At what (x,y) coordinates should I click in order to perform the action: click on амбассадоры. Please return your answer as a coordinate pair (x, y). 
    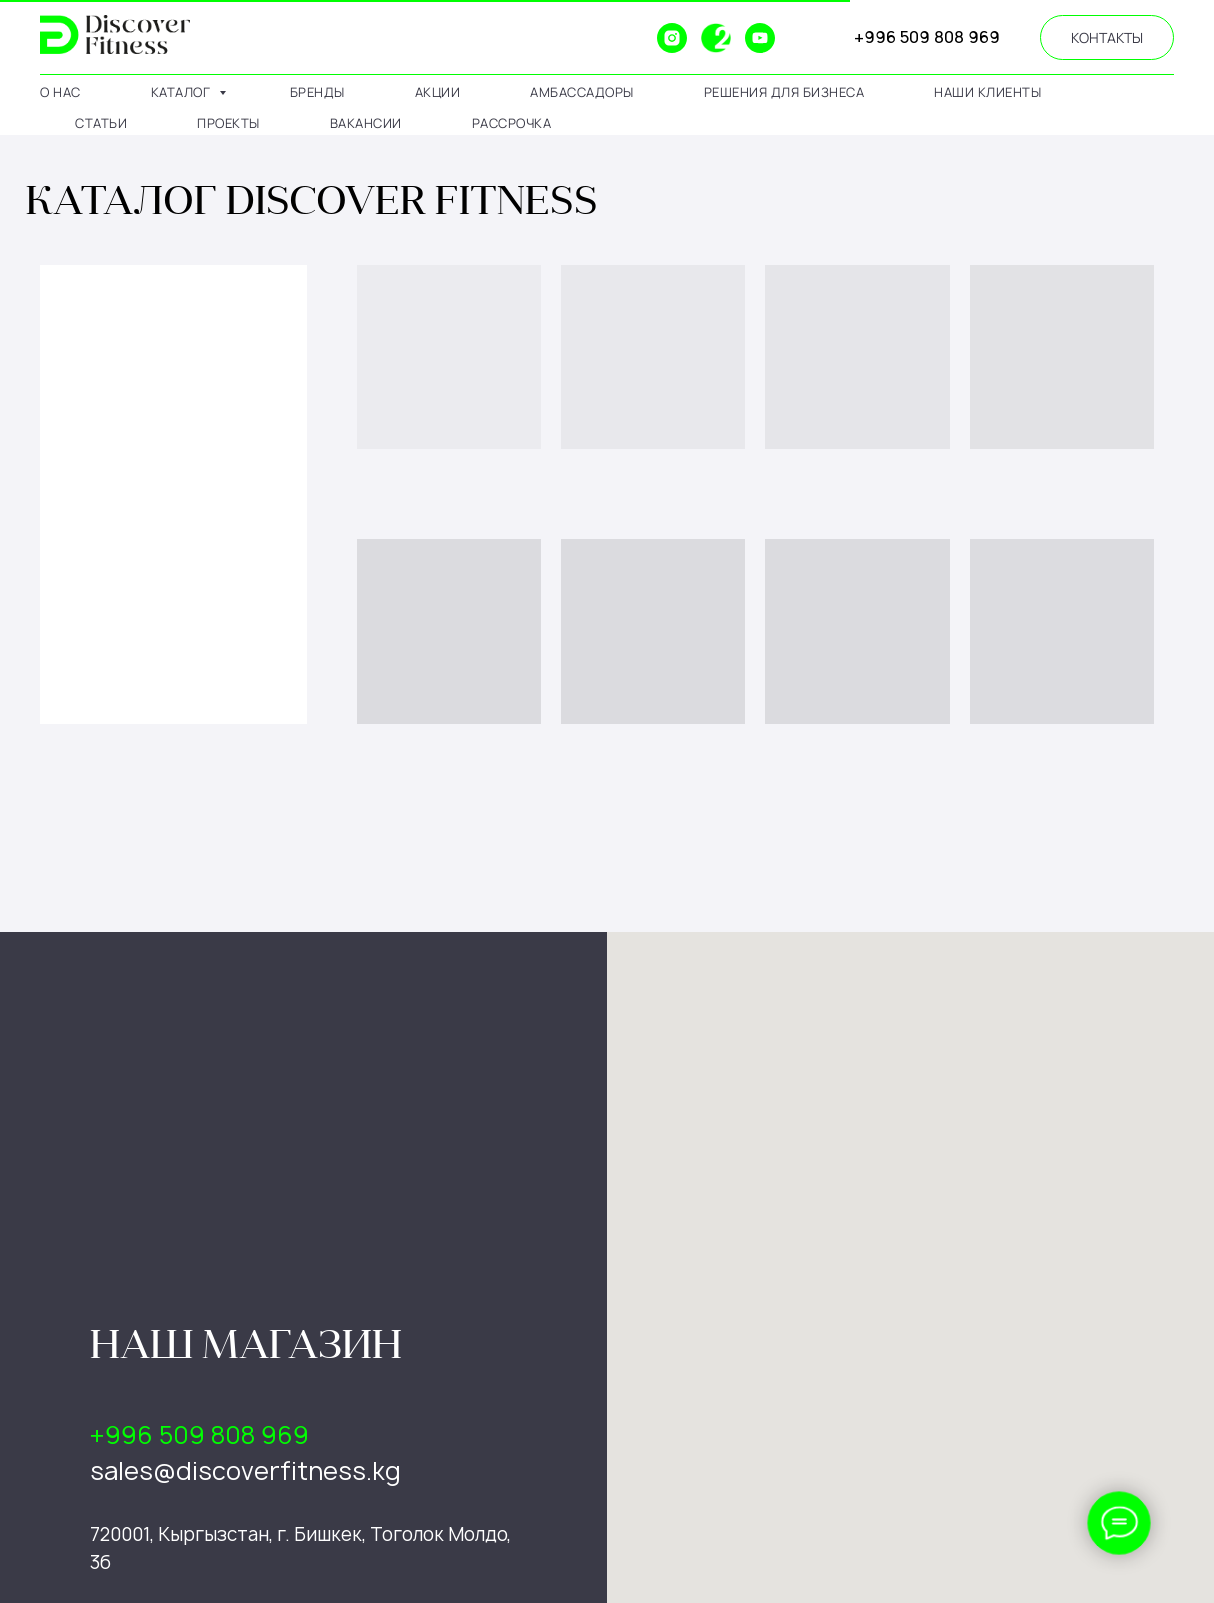
    Looking at the image, I should click on (582, 92).